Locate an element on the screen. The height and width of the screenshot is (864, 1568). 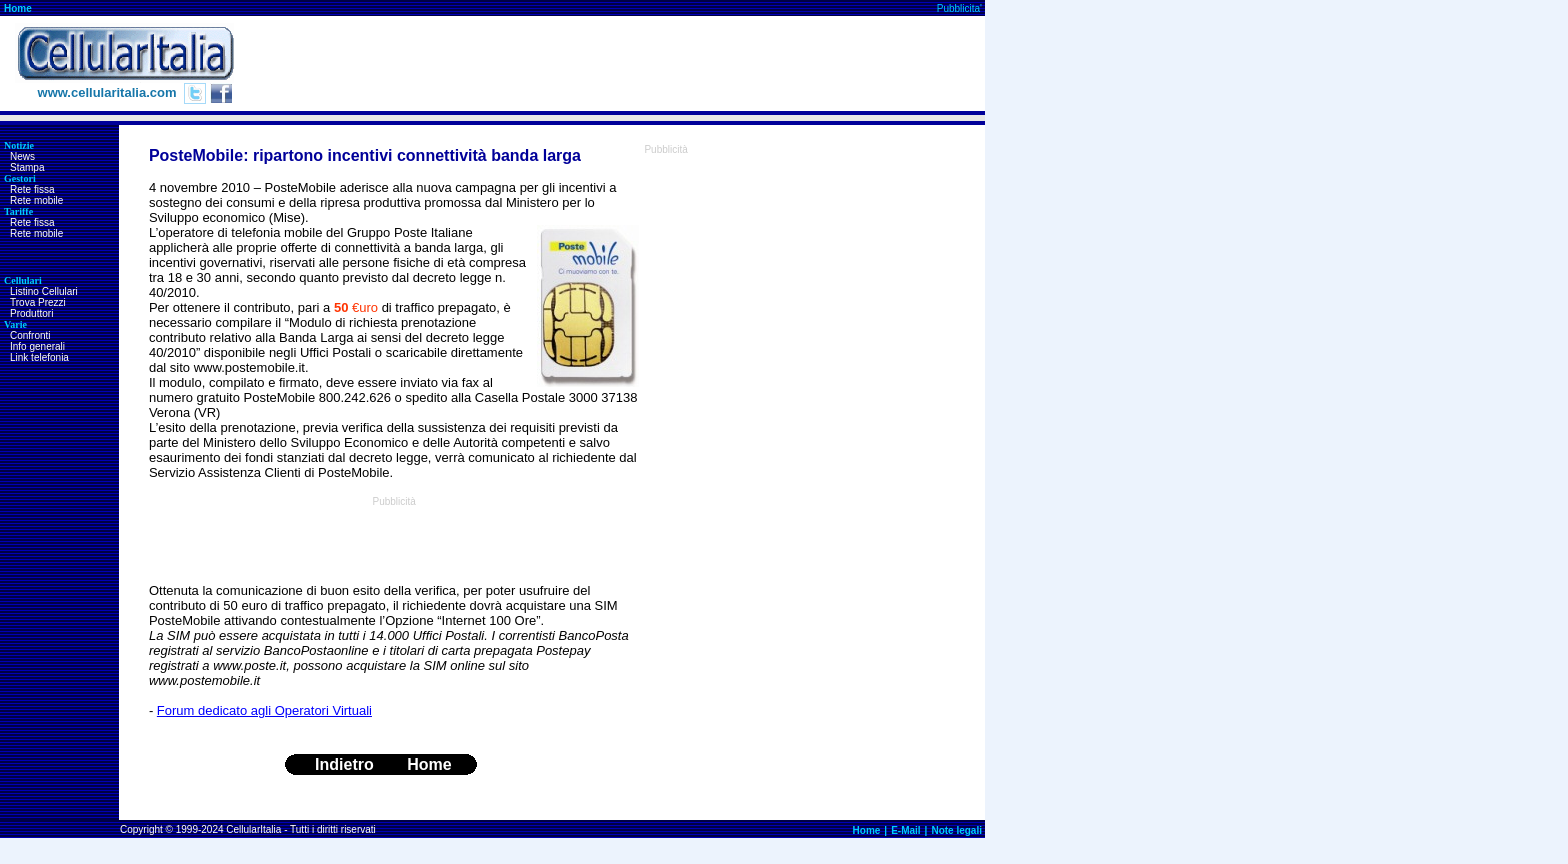
Listino Cellulari is located at coordinates (44, 291).